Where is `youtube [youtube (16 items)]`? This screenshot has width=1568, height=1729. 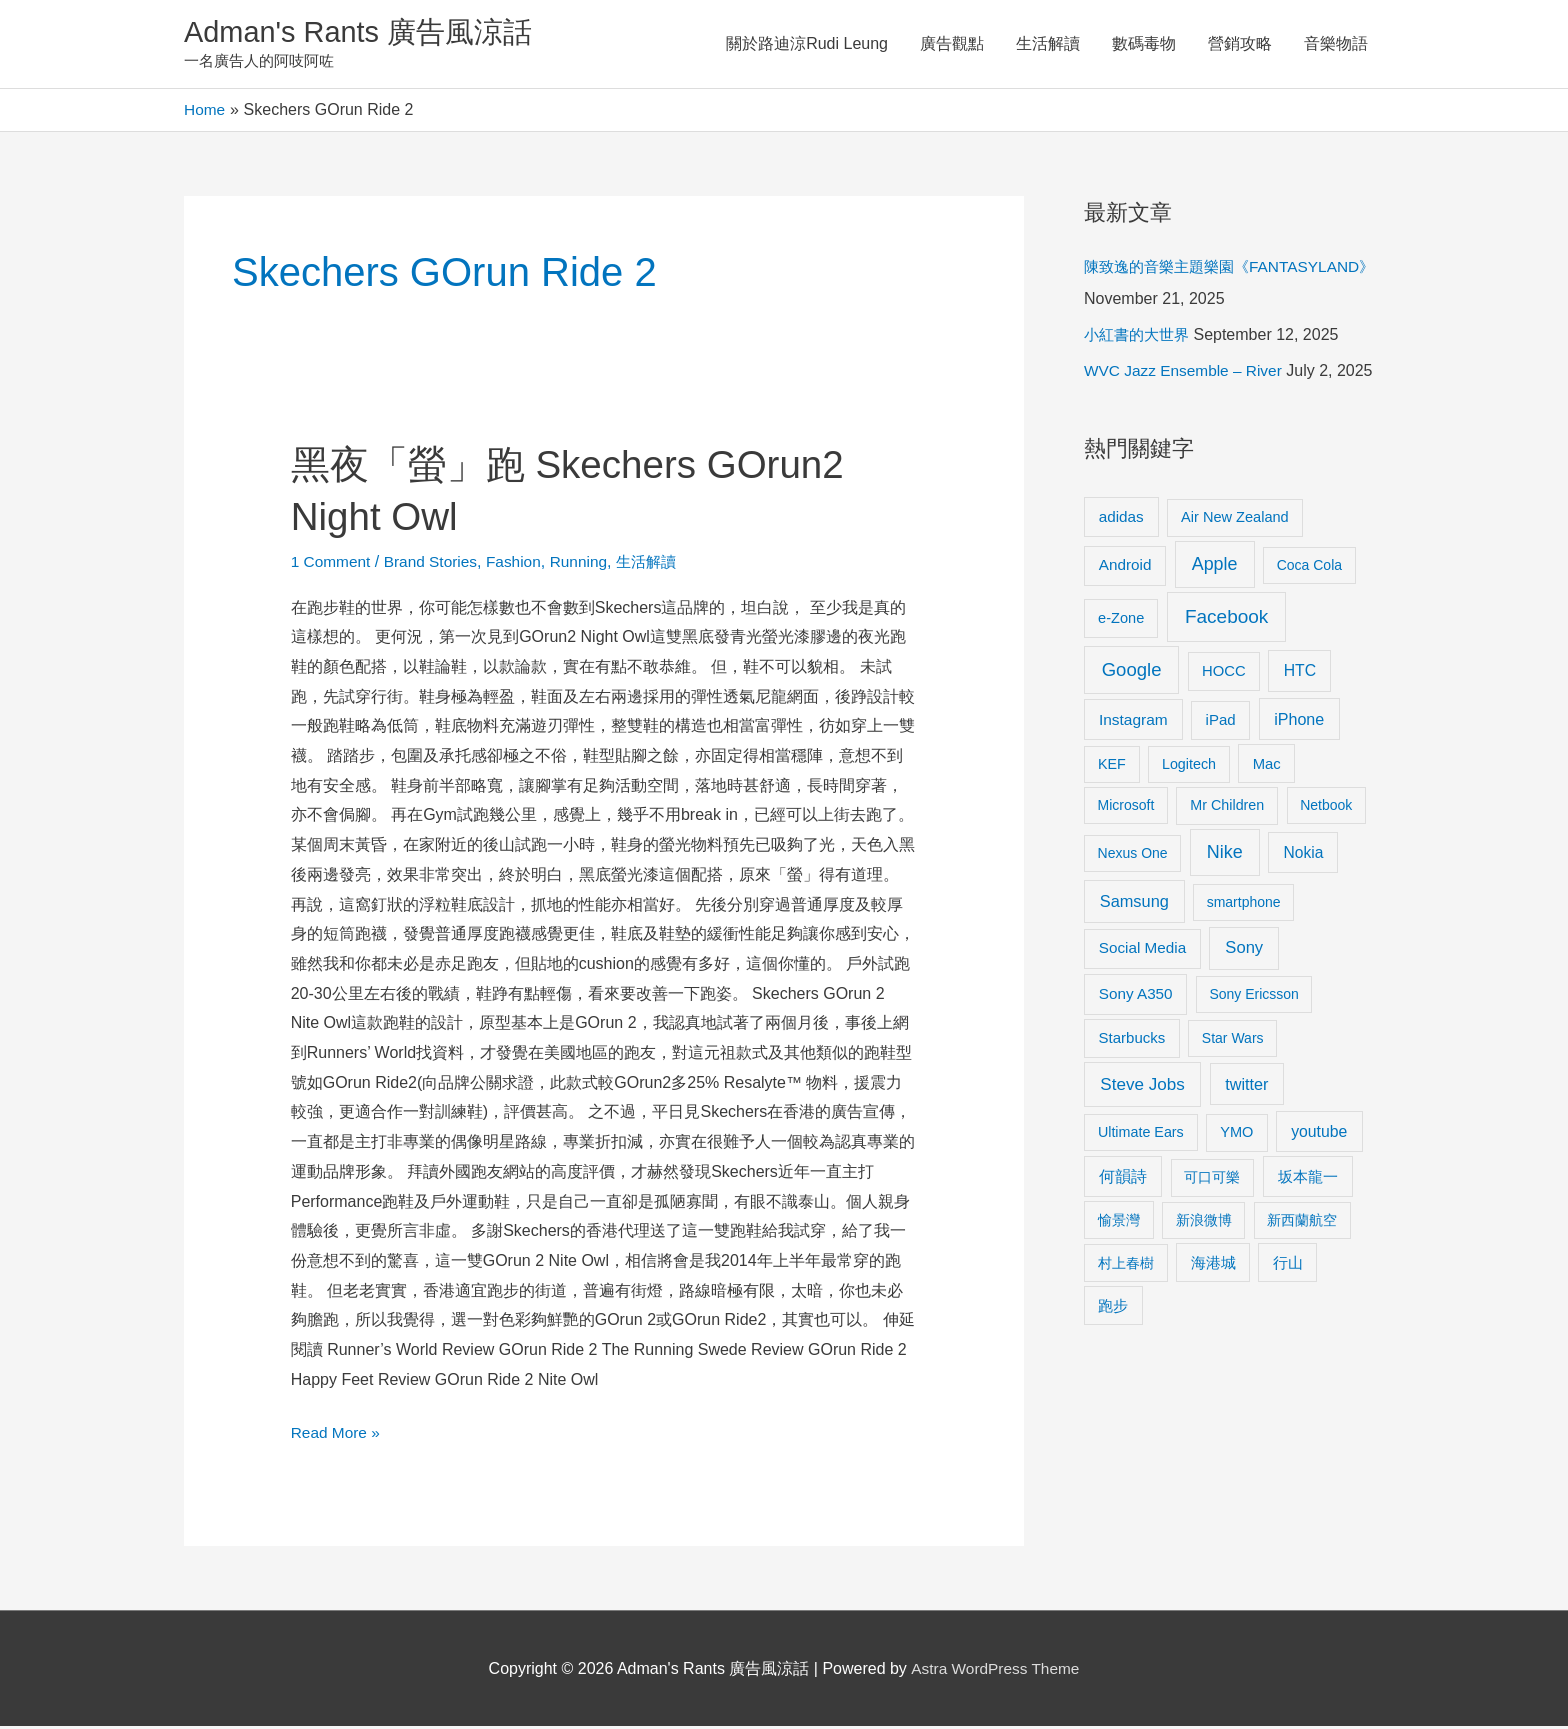 youtube [youtube (16 items)] is located at coordinates (1319, 1133).